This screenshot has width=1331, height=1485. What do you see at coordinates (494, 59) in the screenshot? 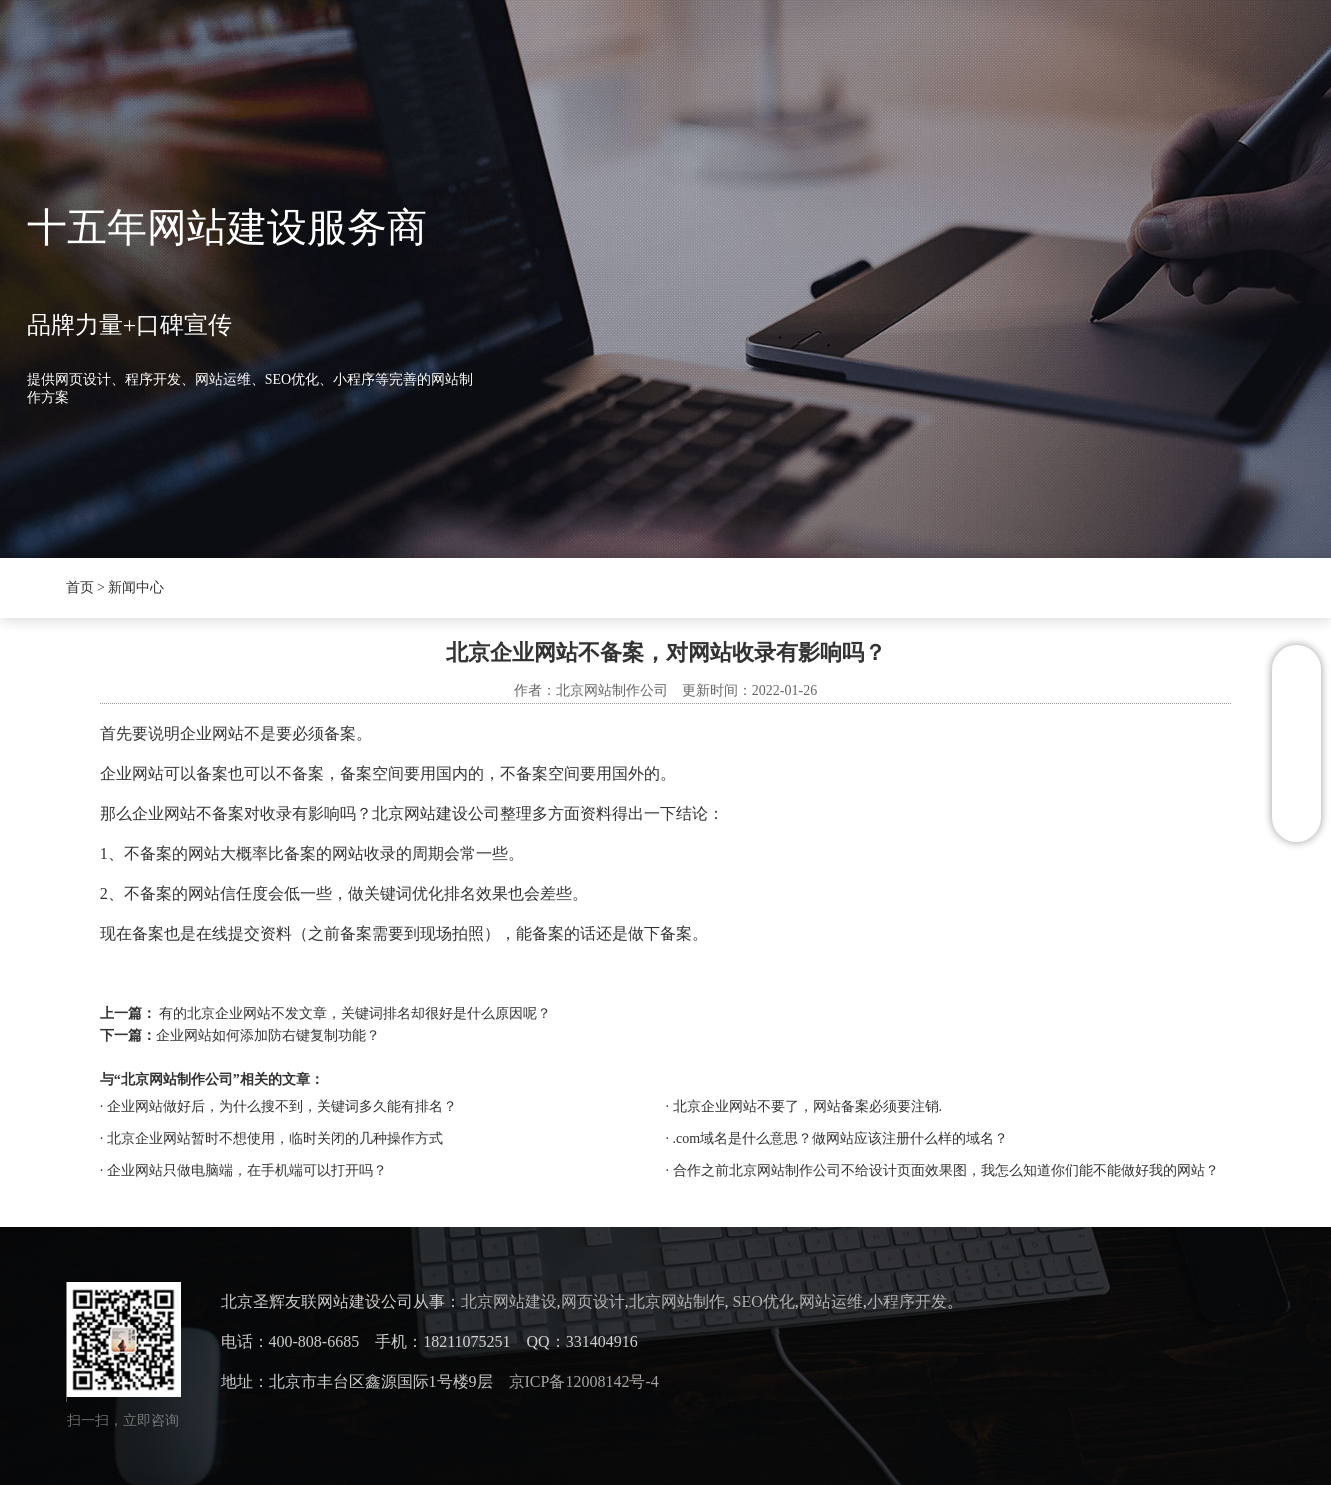
I see `新闻中心` at bounding box center [494, 59].